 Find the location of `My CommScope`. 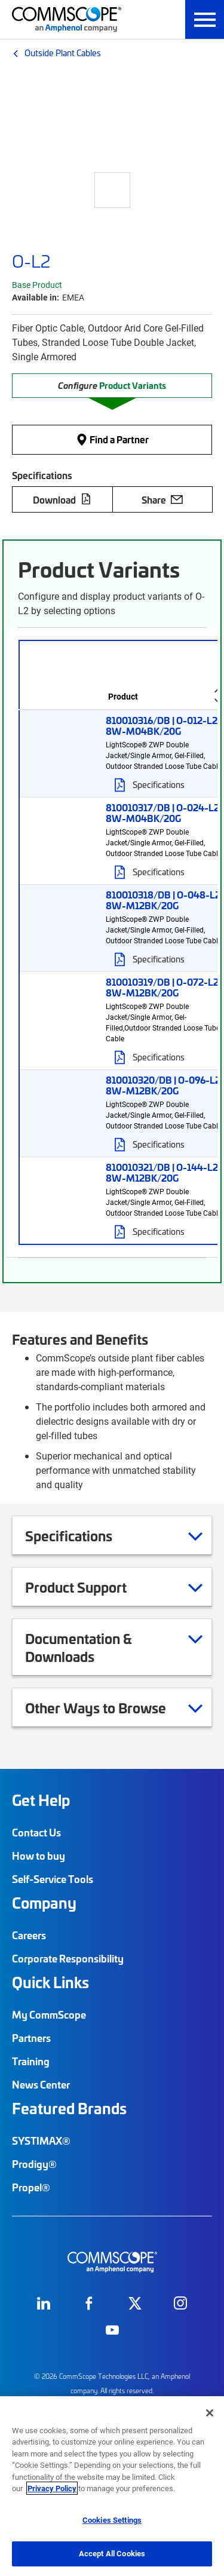

My CommScope is located at coordinates (49, 2014).